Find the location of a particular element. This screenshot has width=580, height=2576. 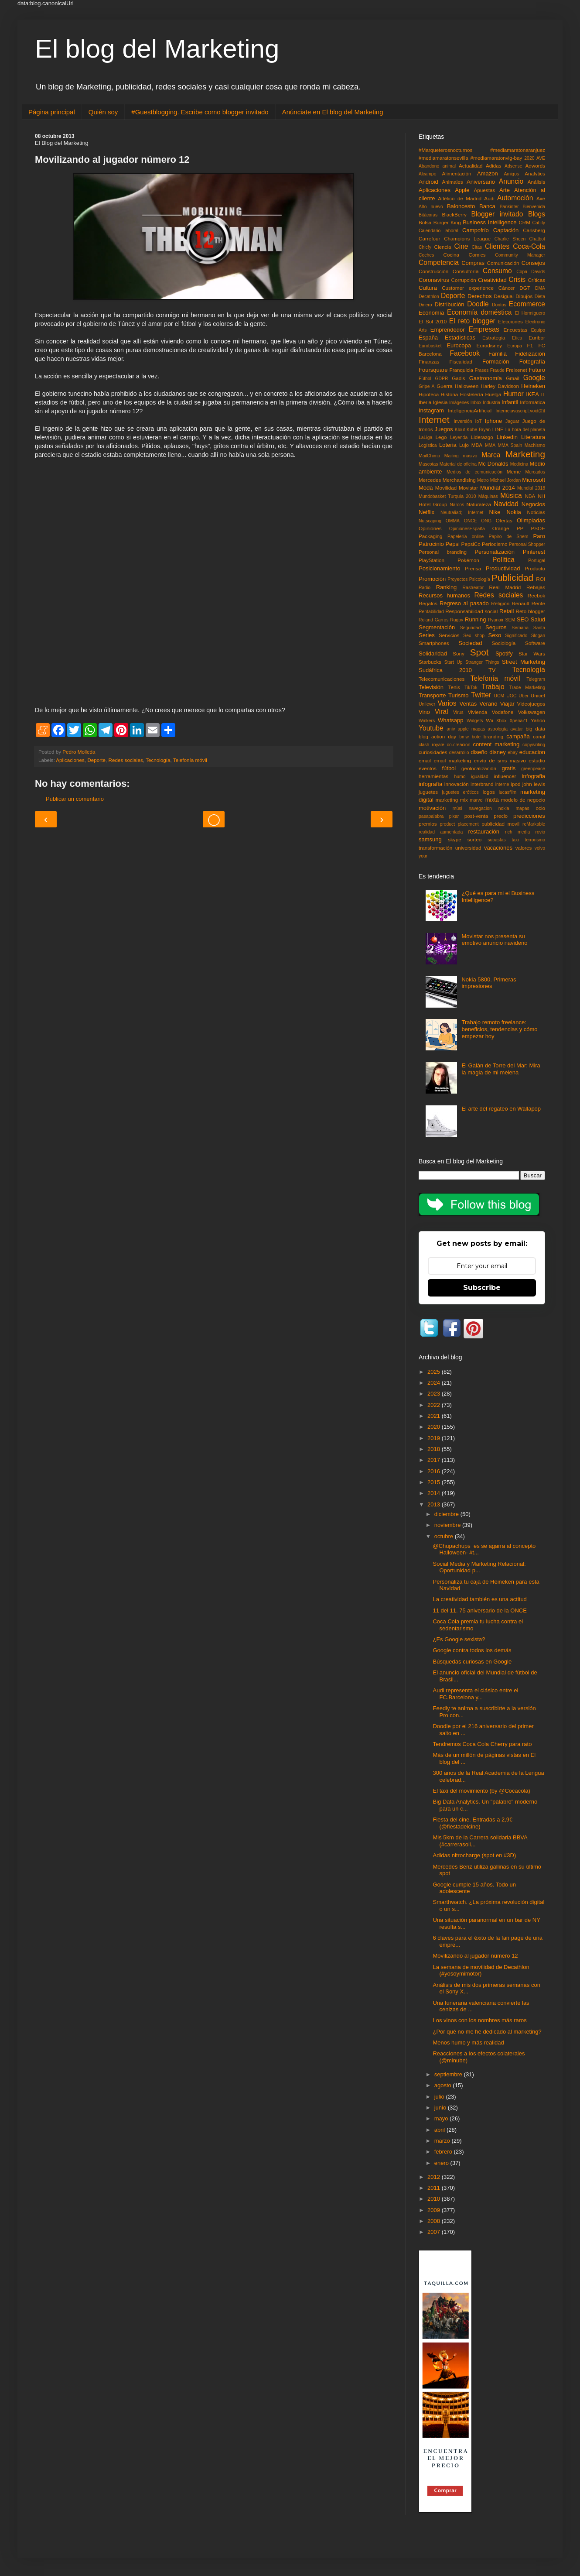

marketing mix is located at coordinates (452, 800).